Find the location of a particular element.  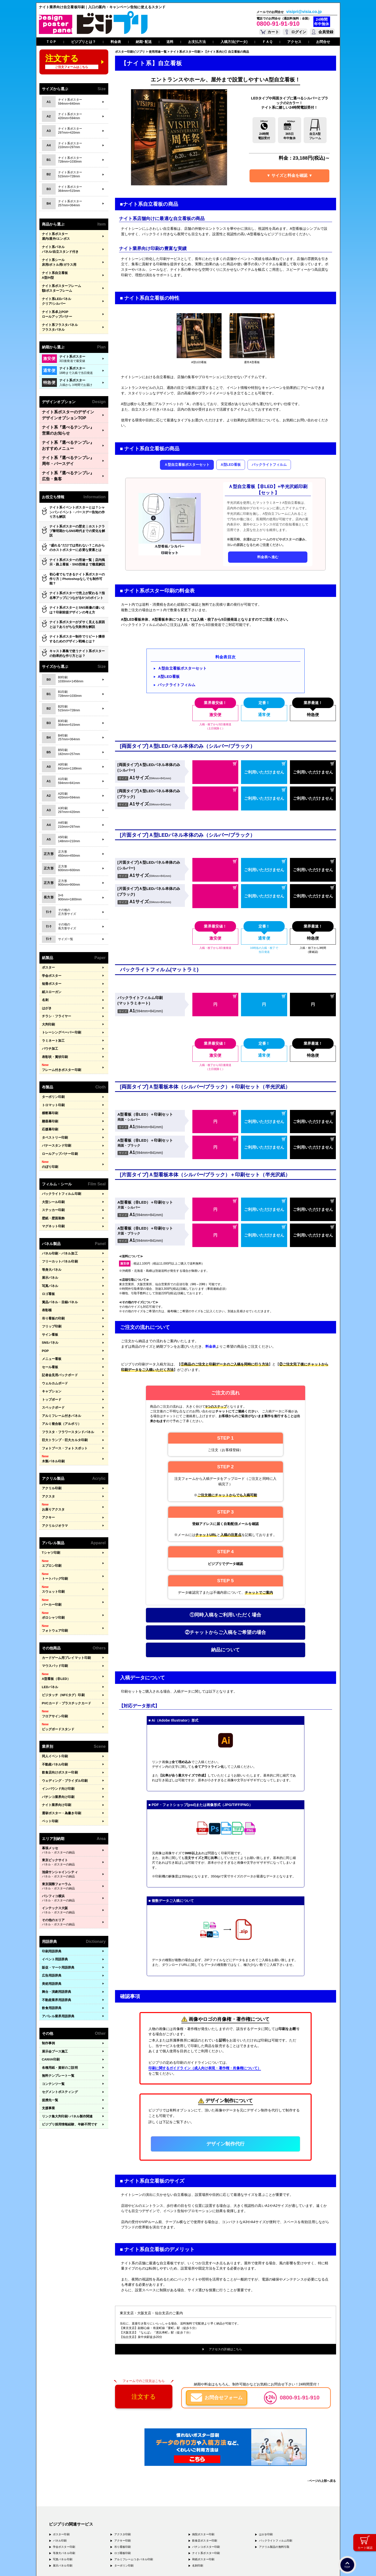

ロゴ看板印刷 is located at coordinates (122, 2553).